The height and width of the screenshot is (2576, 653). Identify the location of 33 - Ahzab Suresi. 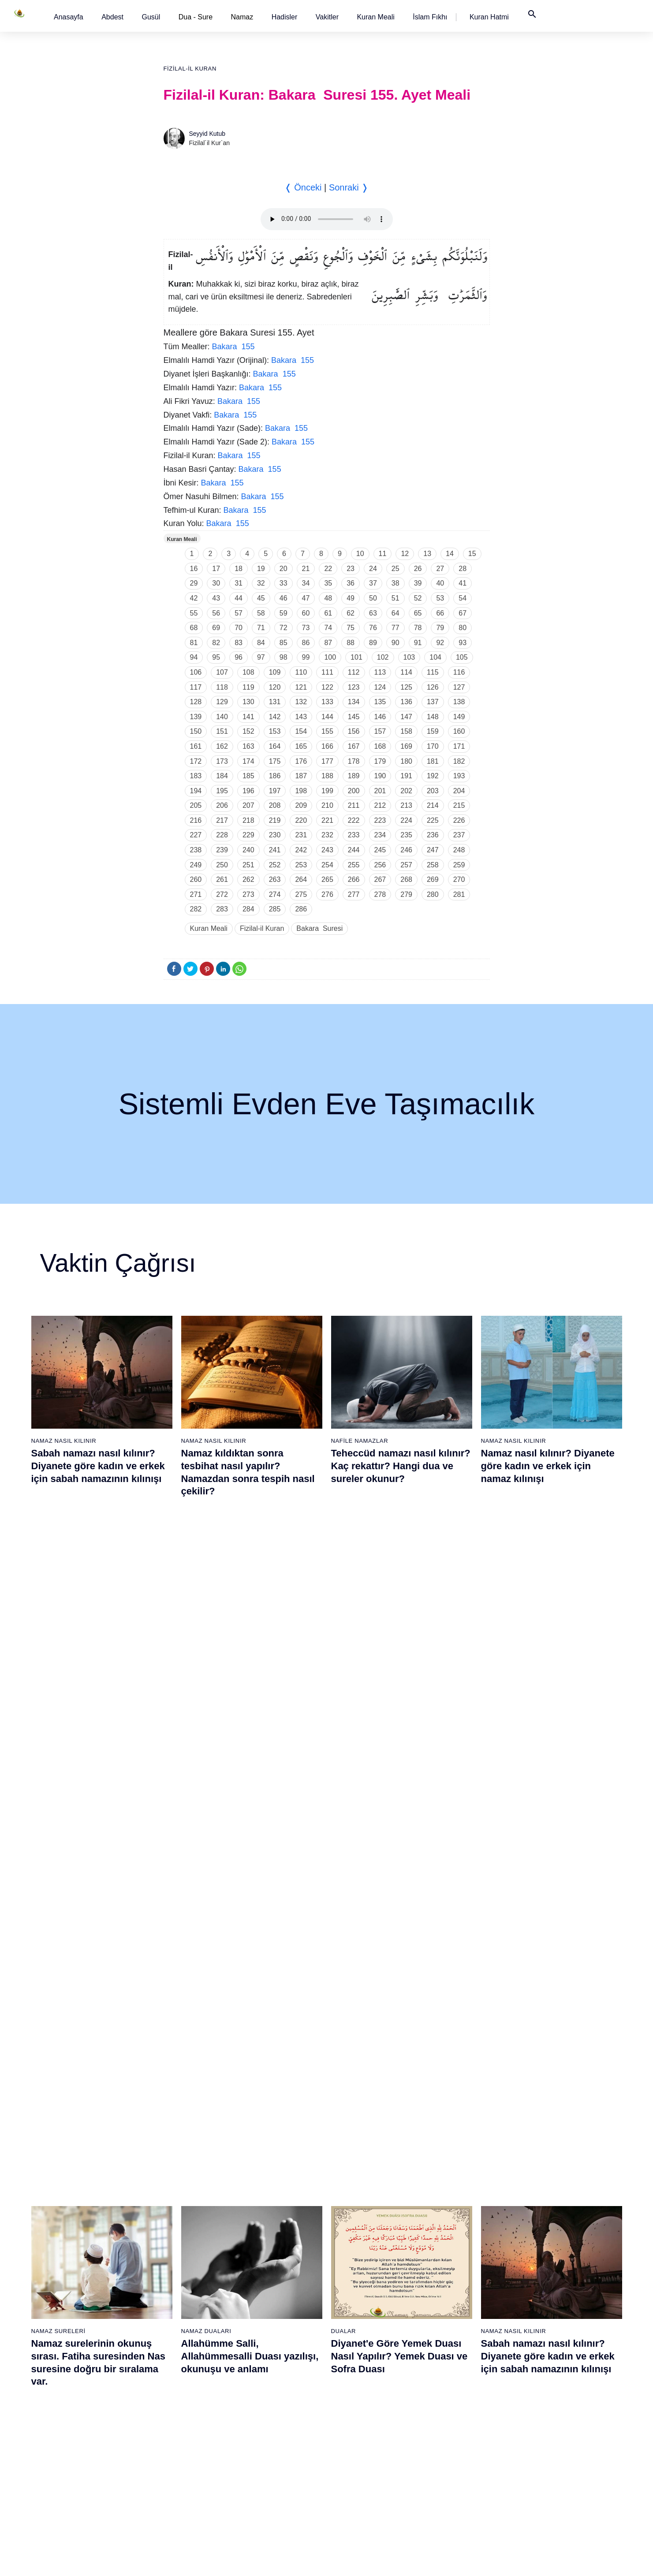
(174, 2413).